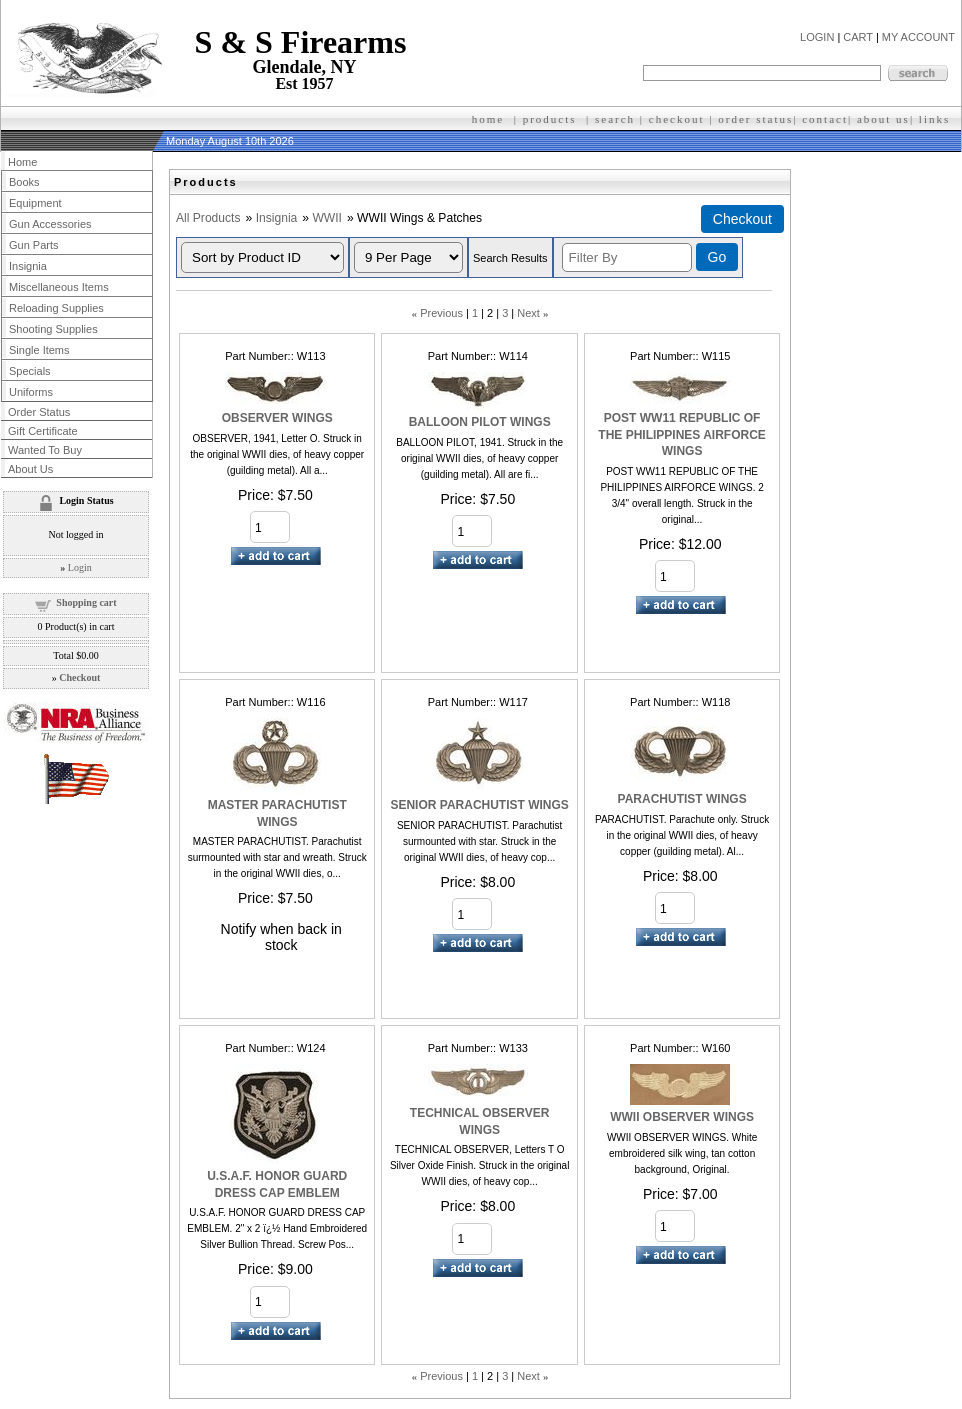 This screenshot has width=962, height=1409. What do you see at coordinates (39, 350) in the screenshot?
I see `Single Items` at bounding box center [39, 350].